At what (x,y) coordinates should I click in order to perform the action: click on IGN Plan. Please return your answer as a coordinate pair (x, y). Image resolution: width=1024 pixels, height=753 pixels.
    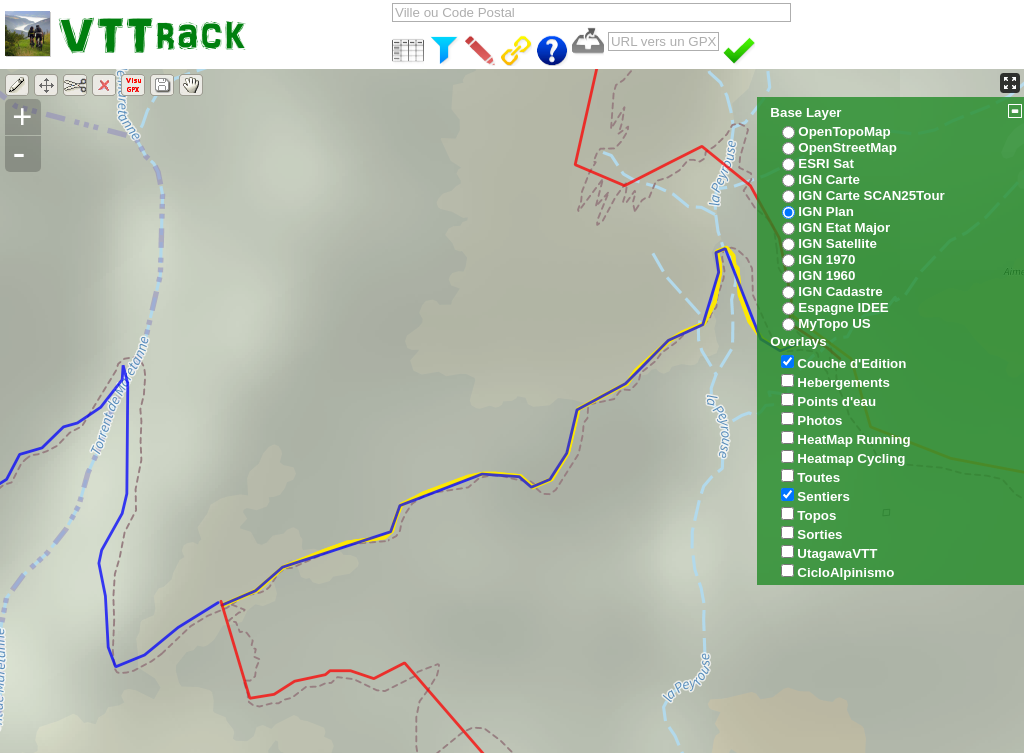
    Looking at the image, I should click on (826, 211).